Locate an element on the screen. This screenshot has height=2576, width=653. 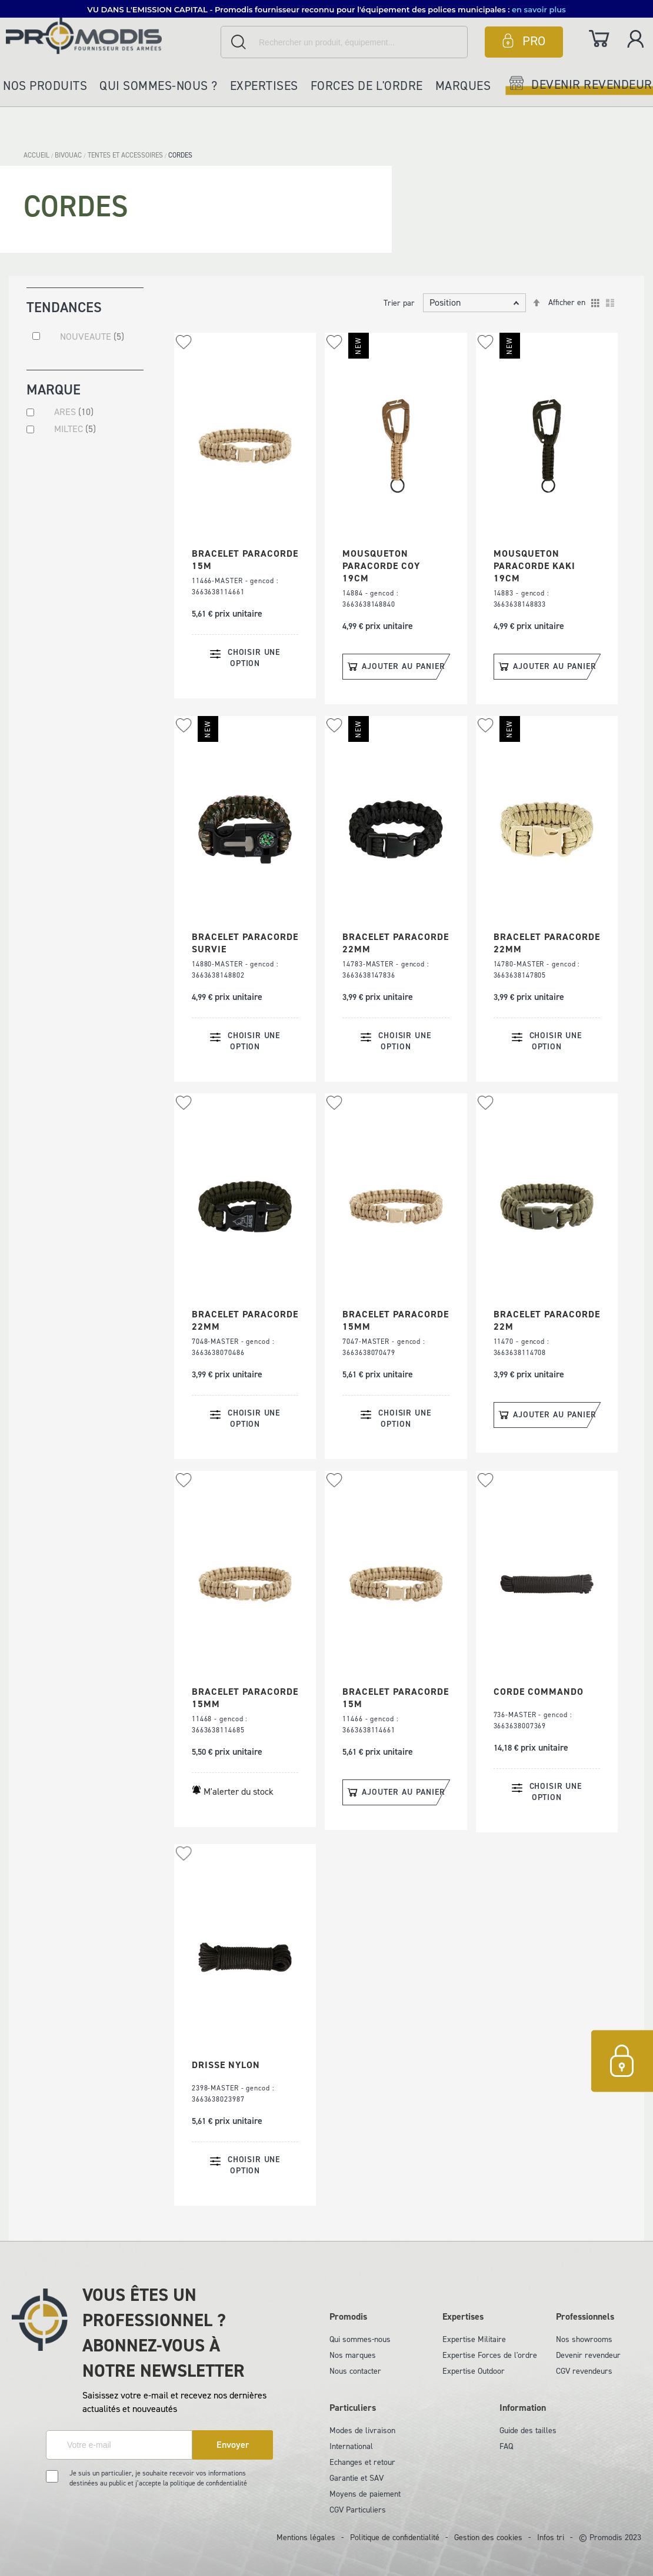
Marques is located at coordinates (463, 86).